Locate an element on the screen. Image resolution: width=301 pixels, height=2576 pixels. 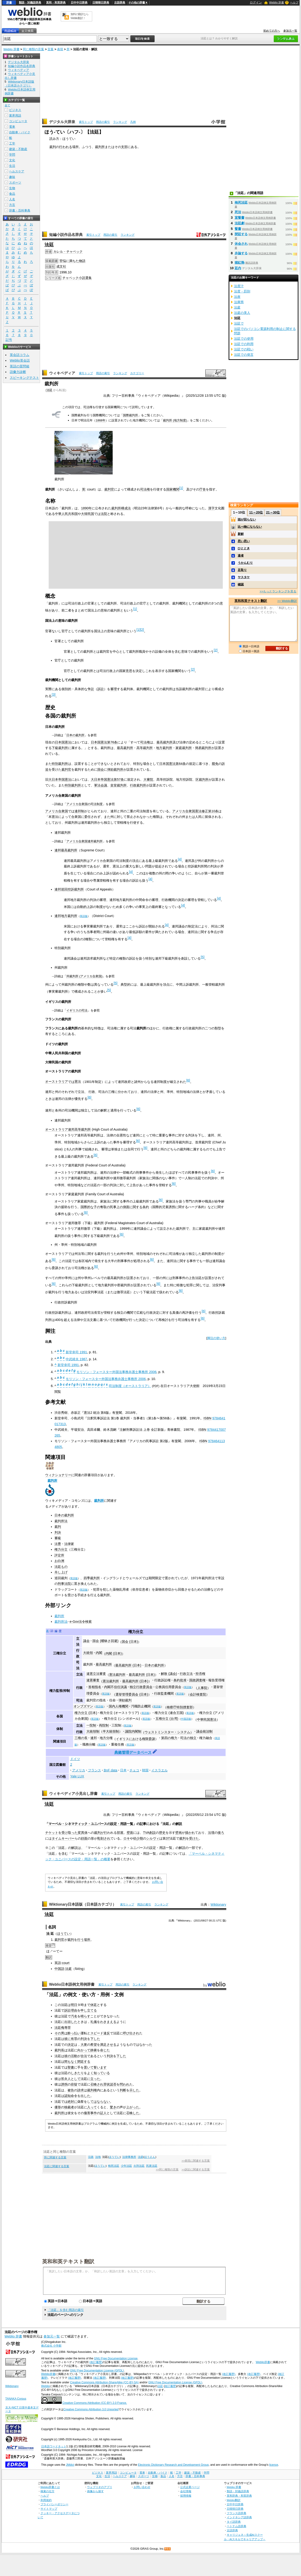
解散 (議会) is located at coordinates (169, 1674).